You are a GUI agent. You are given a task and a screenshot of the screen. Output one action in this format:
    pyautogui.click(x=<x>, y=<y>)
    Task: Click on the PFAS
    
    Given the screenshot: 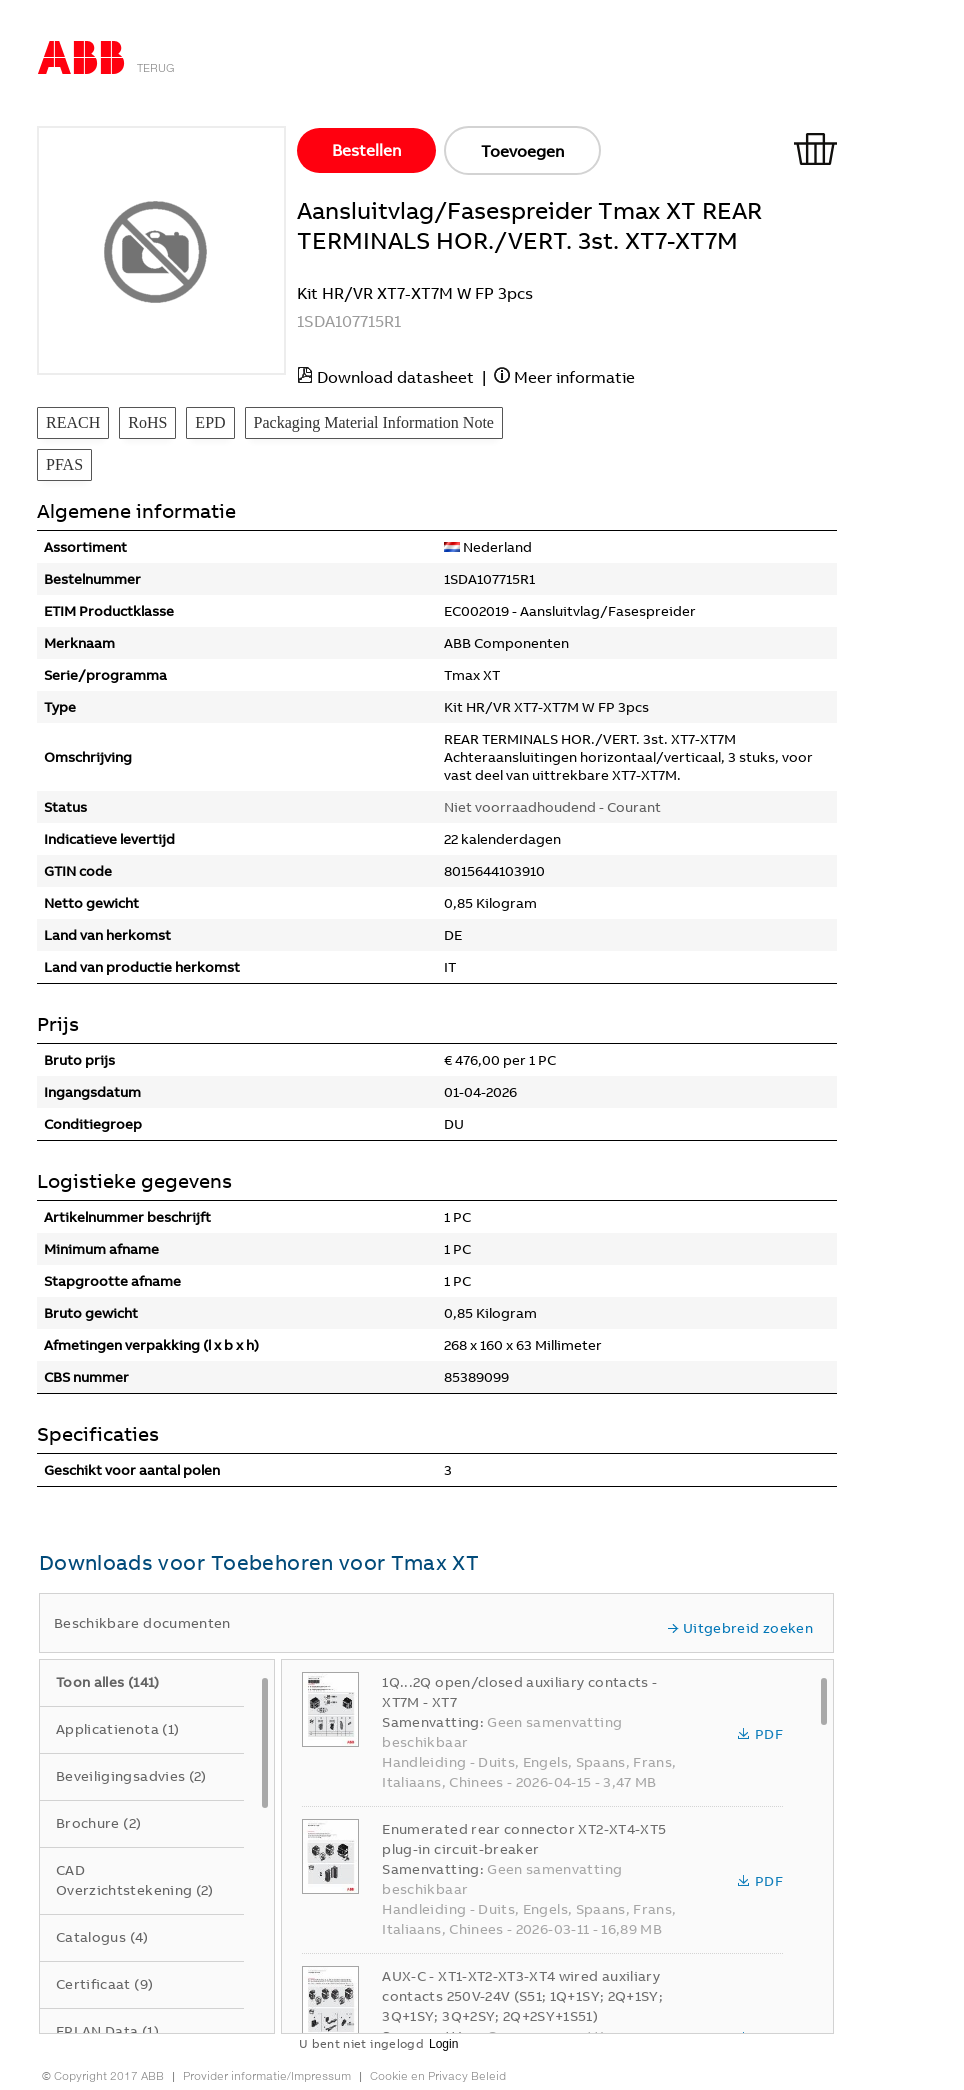 What is the action you would take?
    pyautogui.click(x=64, y=464)
    